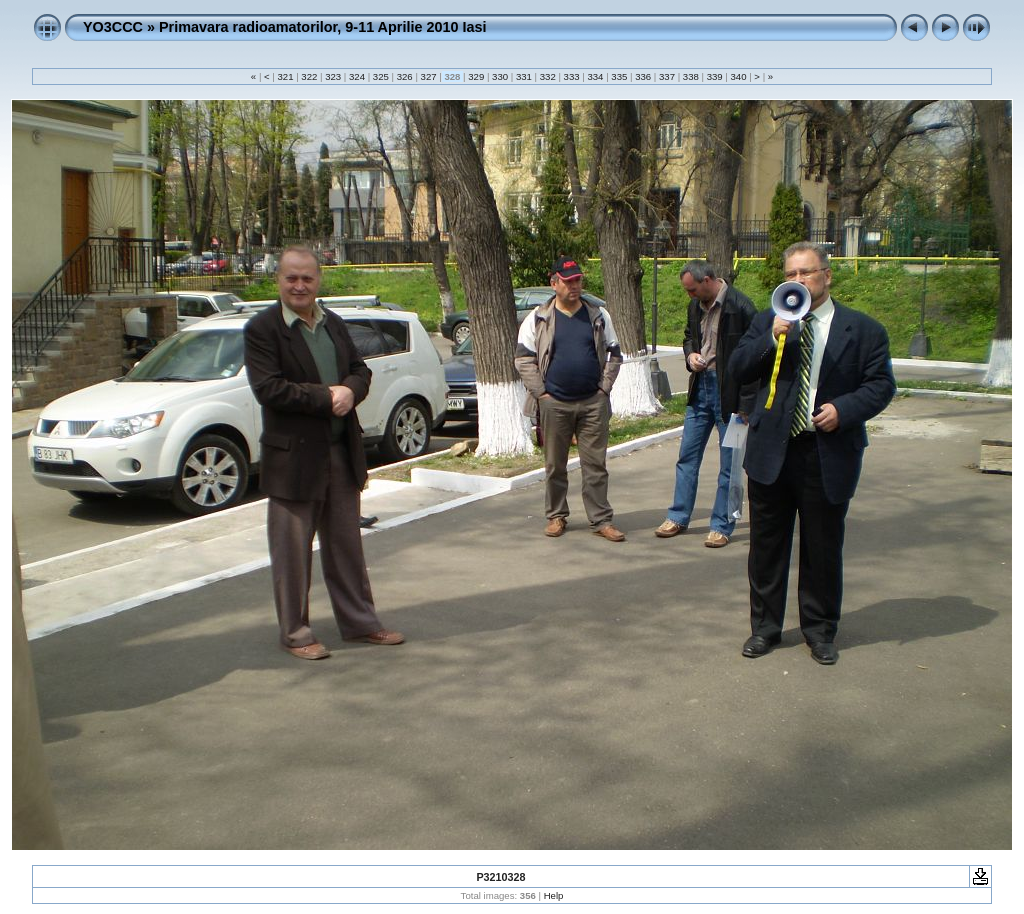 The width and height of the screenshot is (1024, 914). What do you see at coordinates (666, 76) in the screenshot?
I see `337` at bounding box center [666, 76].